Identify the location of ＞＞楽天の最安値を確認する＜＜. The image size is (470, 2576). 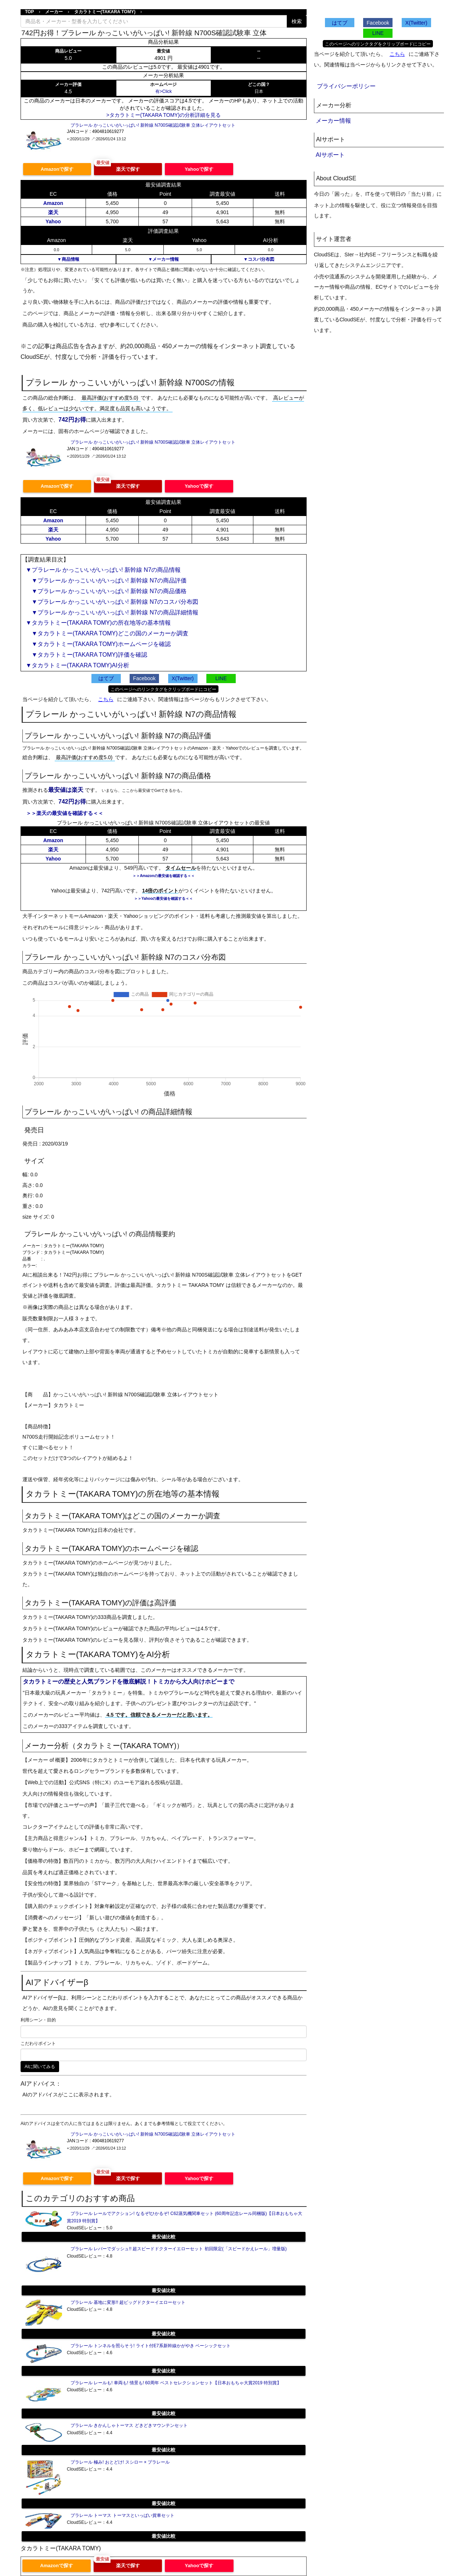
(64, 813).